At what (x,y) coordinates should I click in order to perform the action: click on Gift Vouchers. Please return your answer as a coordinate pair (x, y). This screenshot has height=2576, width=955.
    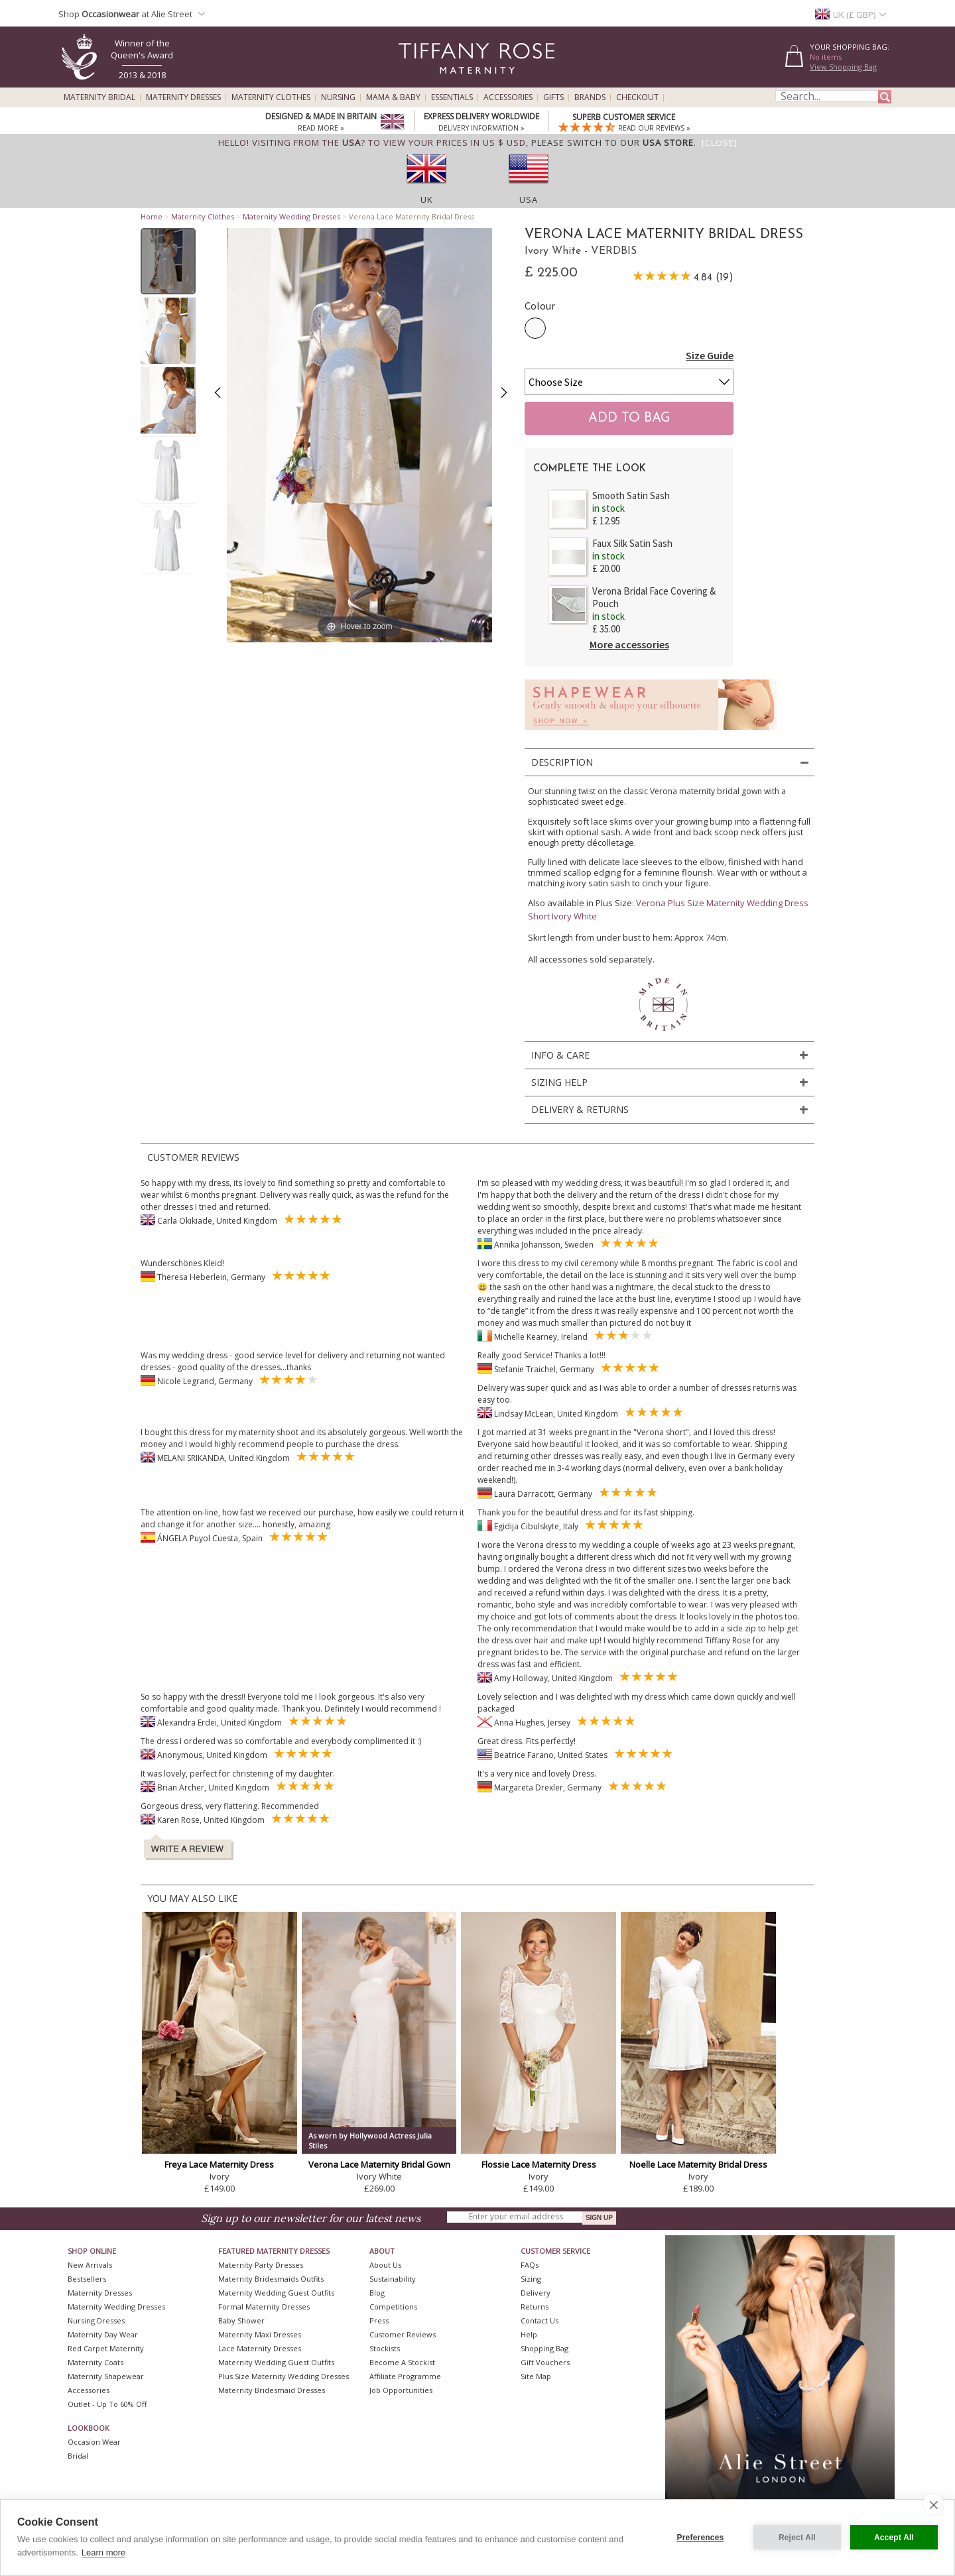
    Looking at the image, I should click on (545, 2362).